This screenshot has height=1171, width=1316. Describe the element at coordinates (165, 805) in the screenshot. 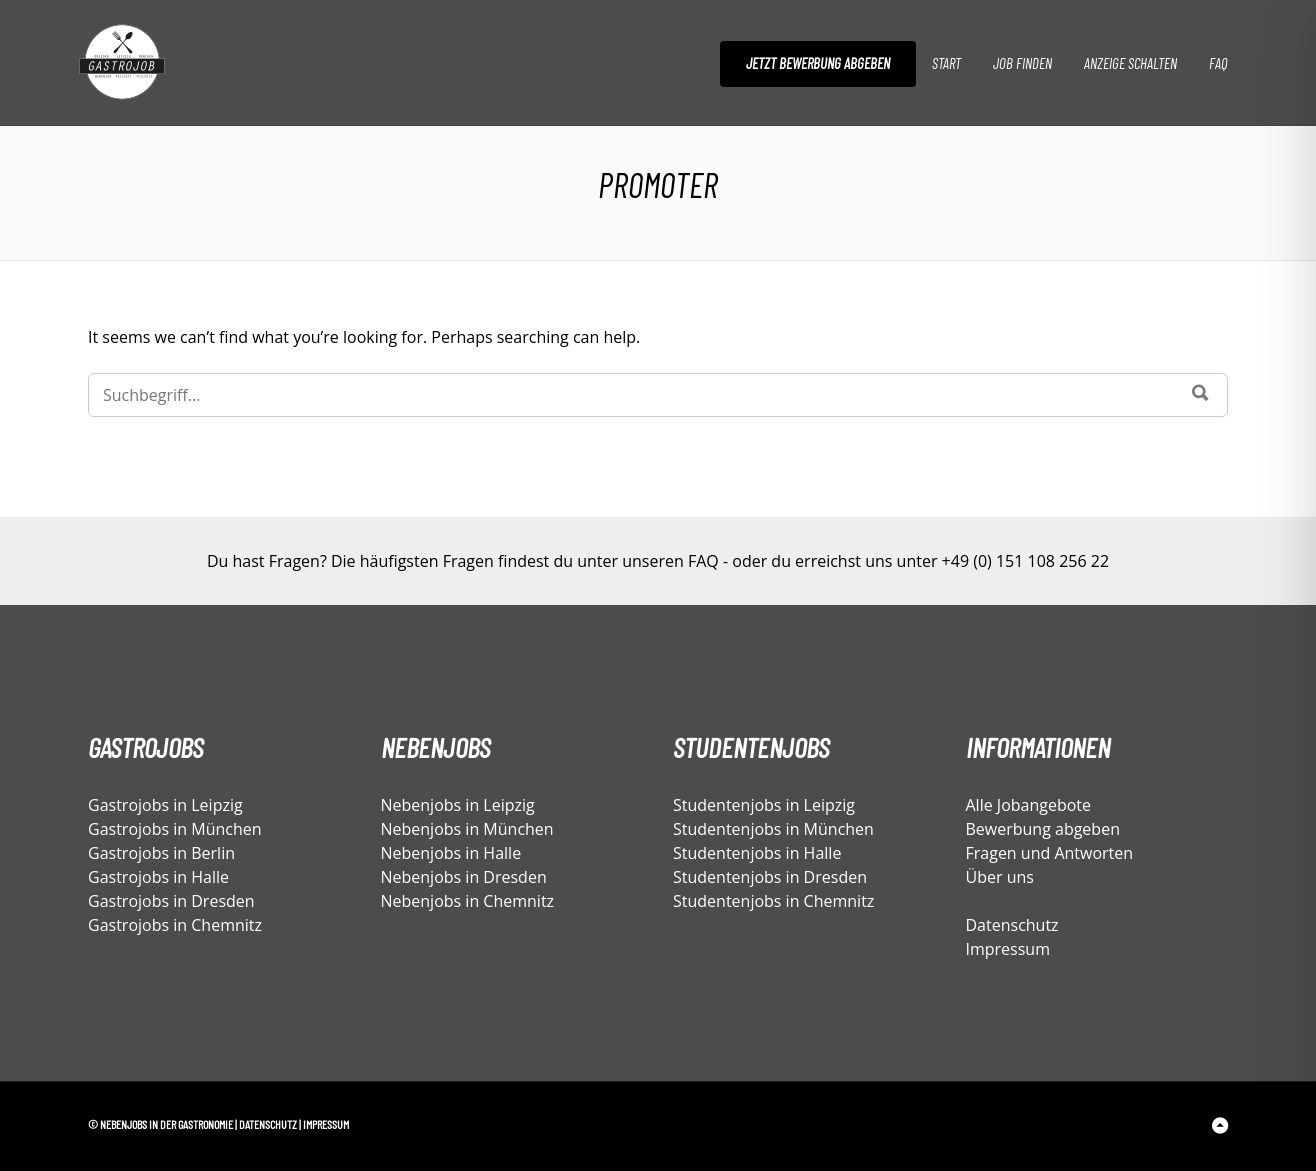

I see `Gastrojobs in Leipzig` at that location.